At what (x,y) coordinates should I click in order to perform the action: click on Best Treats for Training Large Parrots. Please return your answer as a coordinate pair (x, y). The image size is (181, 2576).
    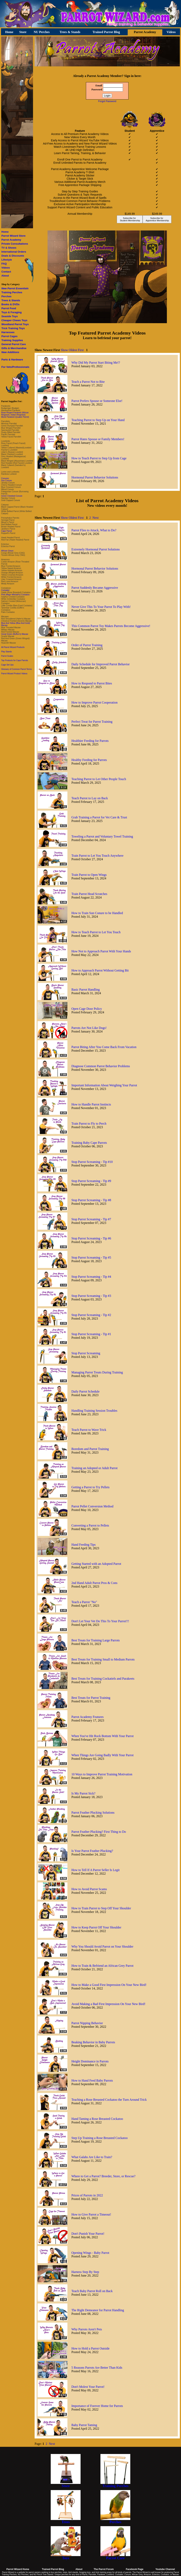
    Looking at the image, I should click on (95, 1640).